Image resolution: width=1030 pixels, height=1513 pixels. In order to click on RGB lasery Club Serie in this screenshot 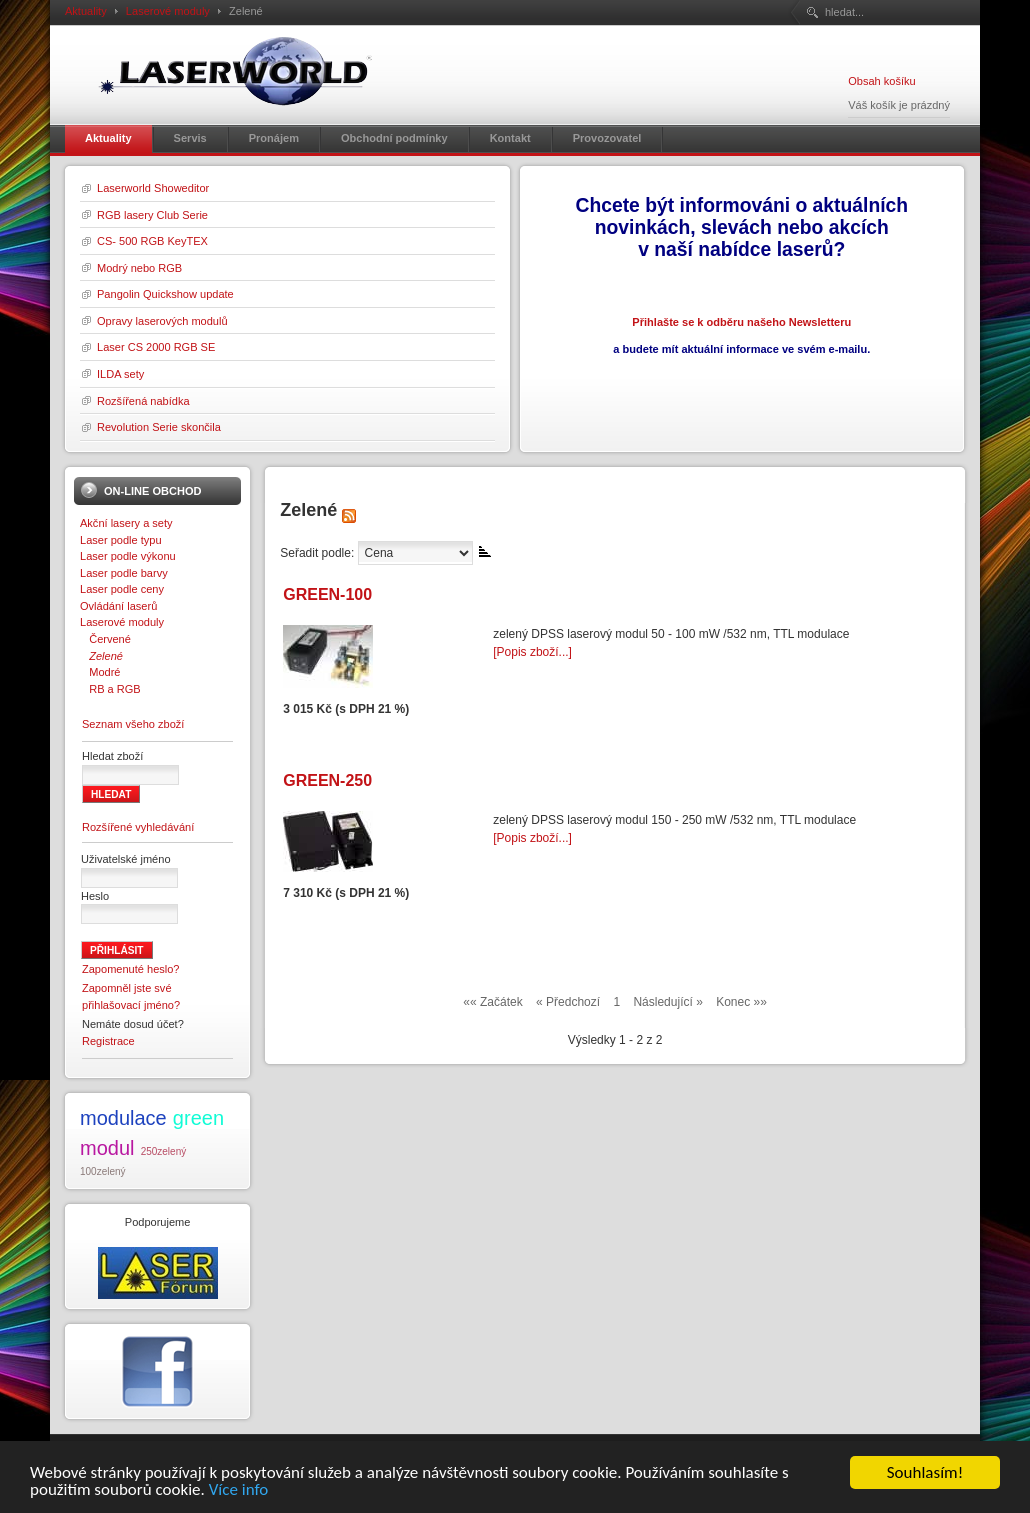, I will do `click(152, 215)`.